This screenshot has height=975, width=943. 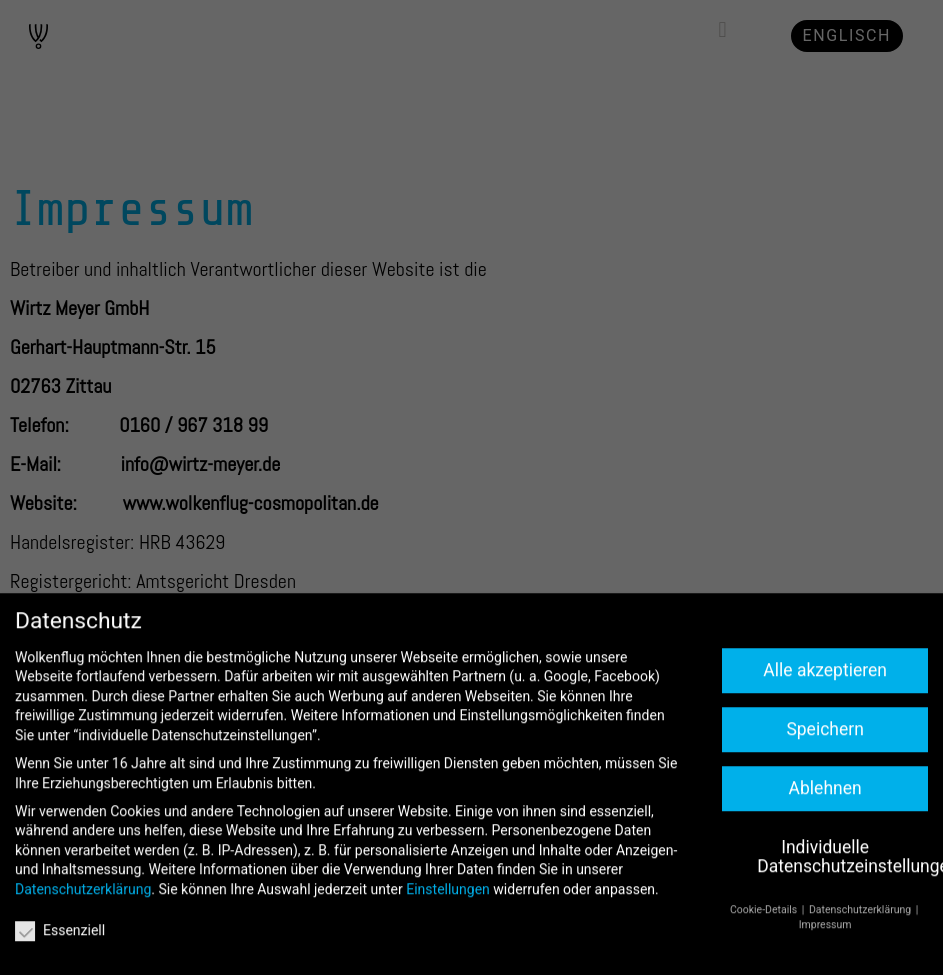 I want to click on Einstellungen, so click(x=448, y=937).